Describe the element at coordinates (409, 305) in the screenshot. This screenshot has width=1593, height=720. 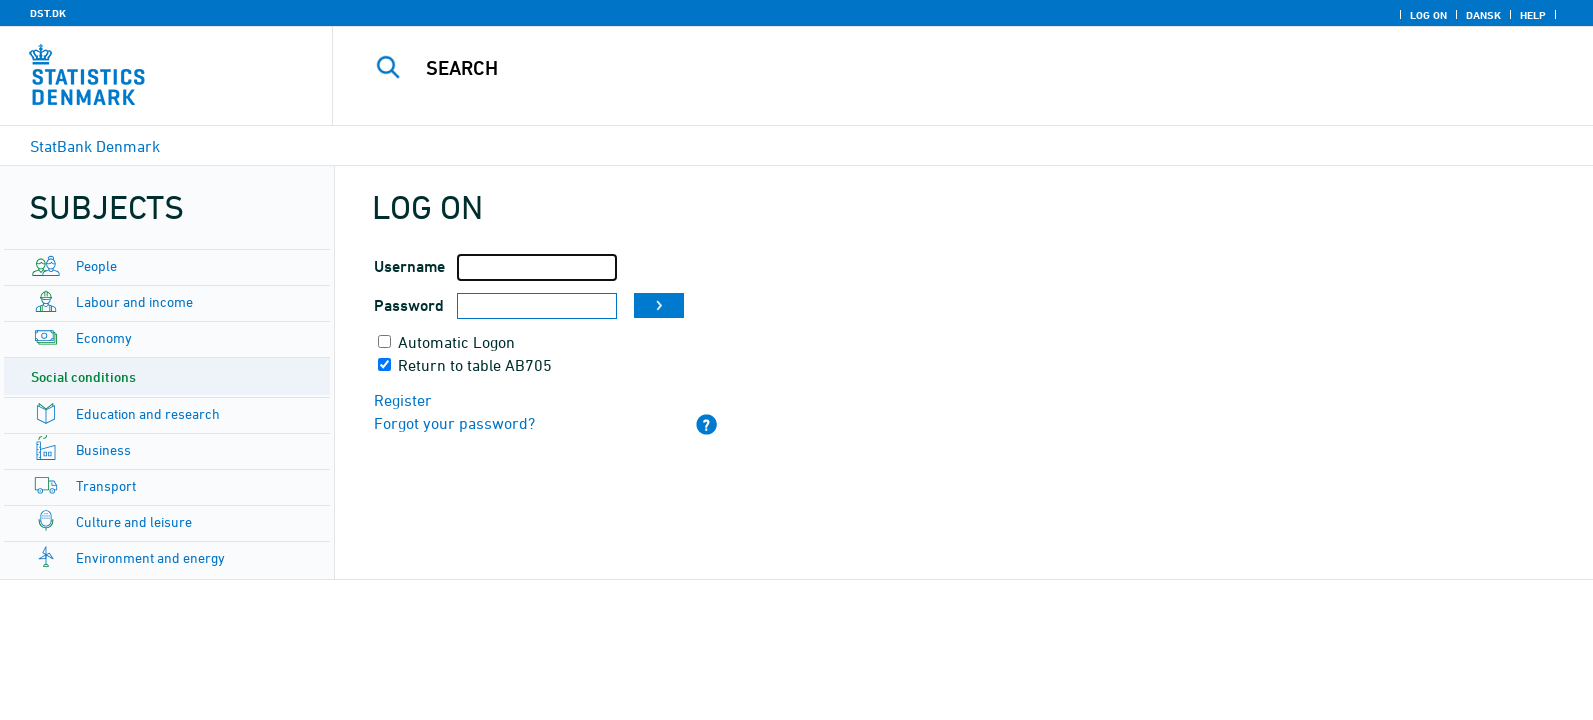
I see `Password` at that location.